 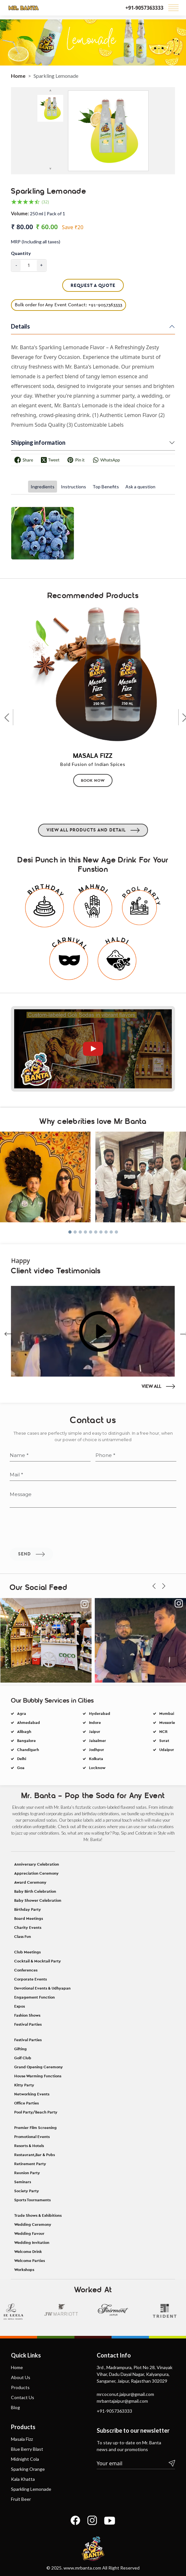 I want to click on mrbantajaipur@gmail.com, so click(x=122, y=2488).